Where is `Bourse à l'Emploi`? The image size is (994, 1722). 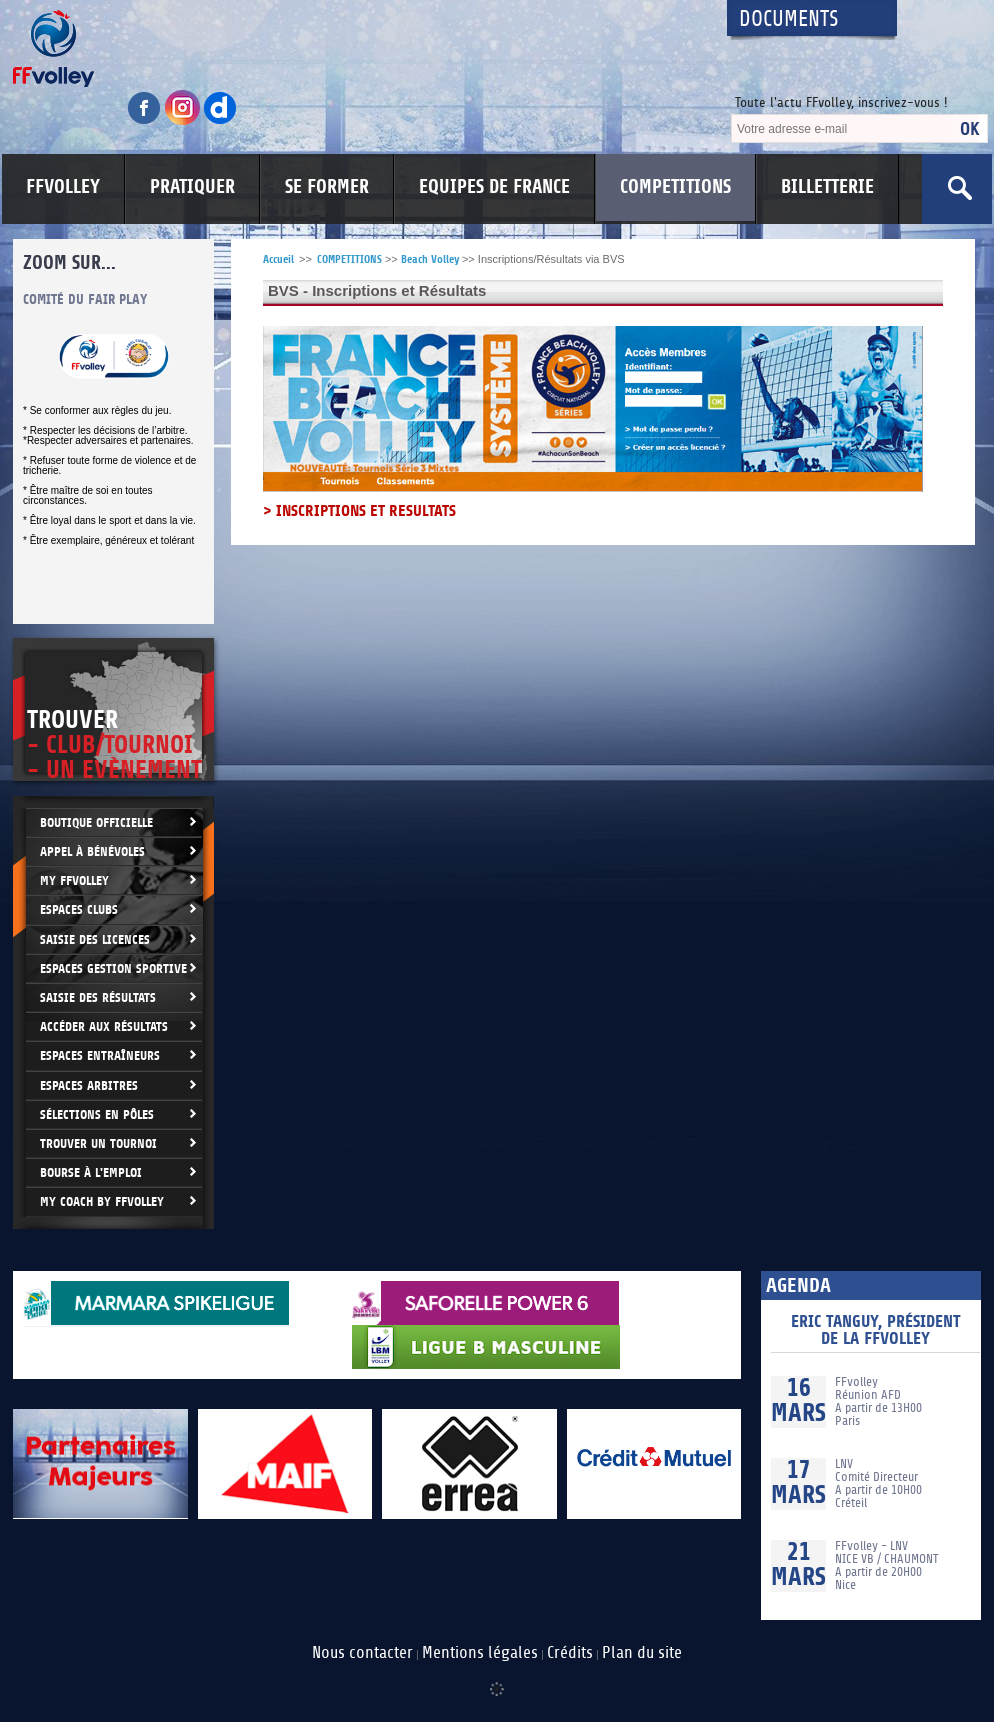 Bourse à l'Emploi is located at coordinates (91, 1172).